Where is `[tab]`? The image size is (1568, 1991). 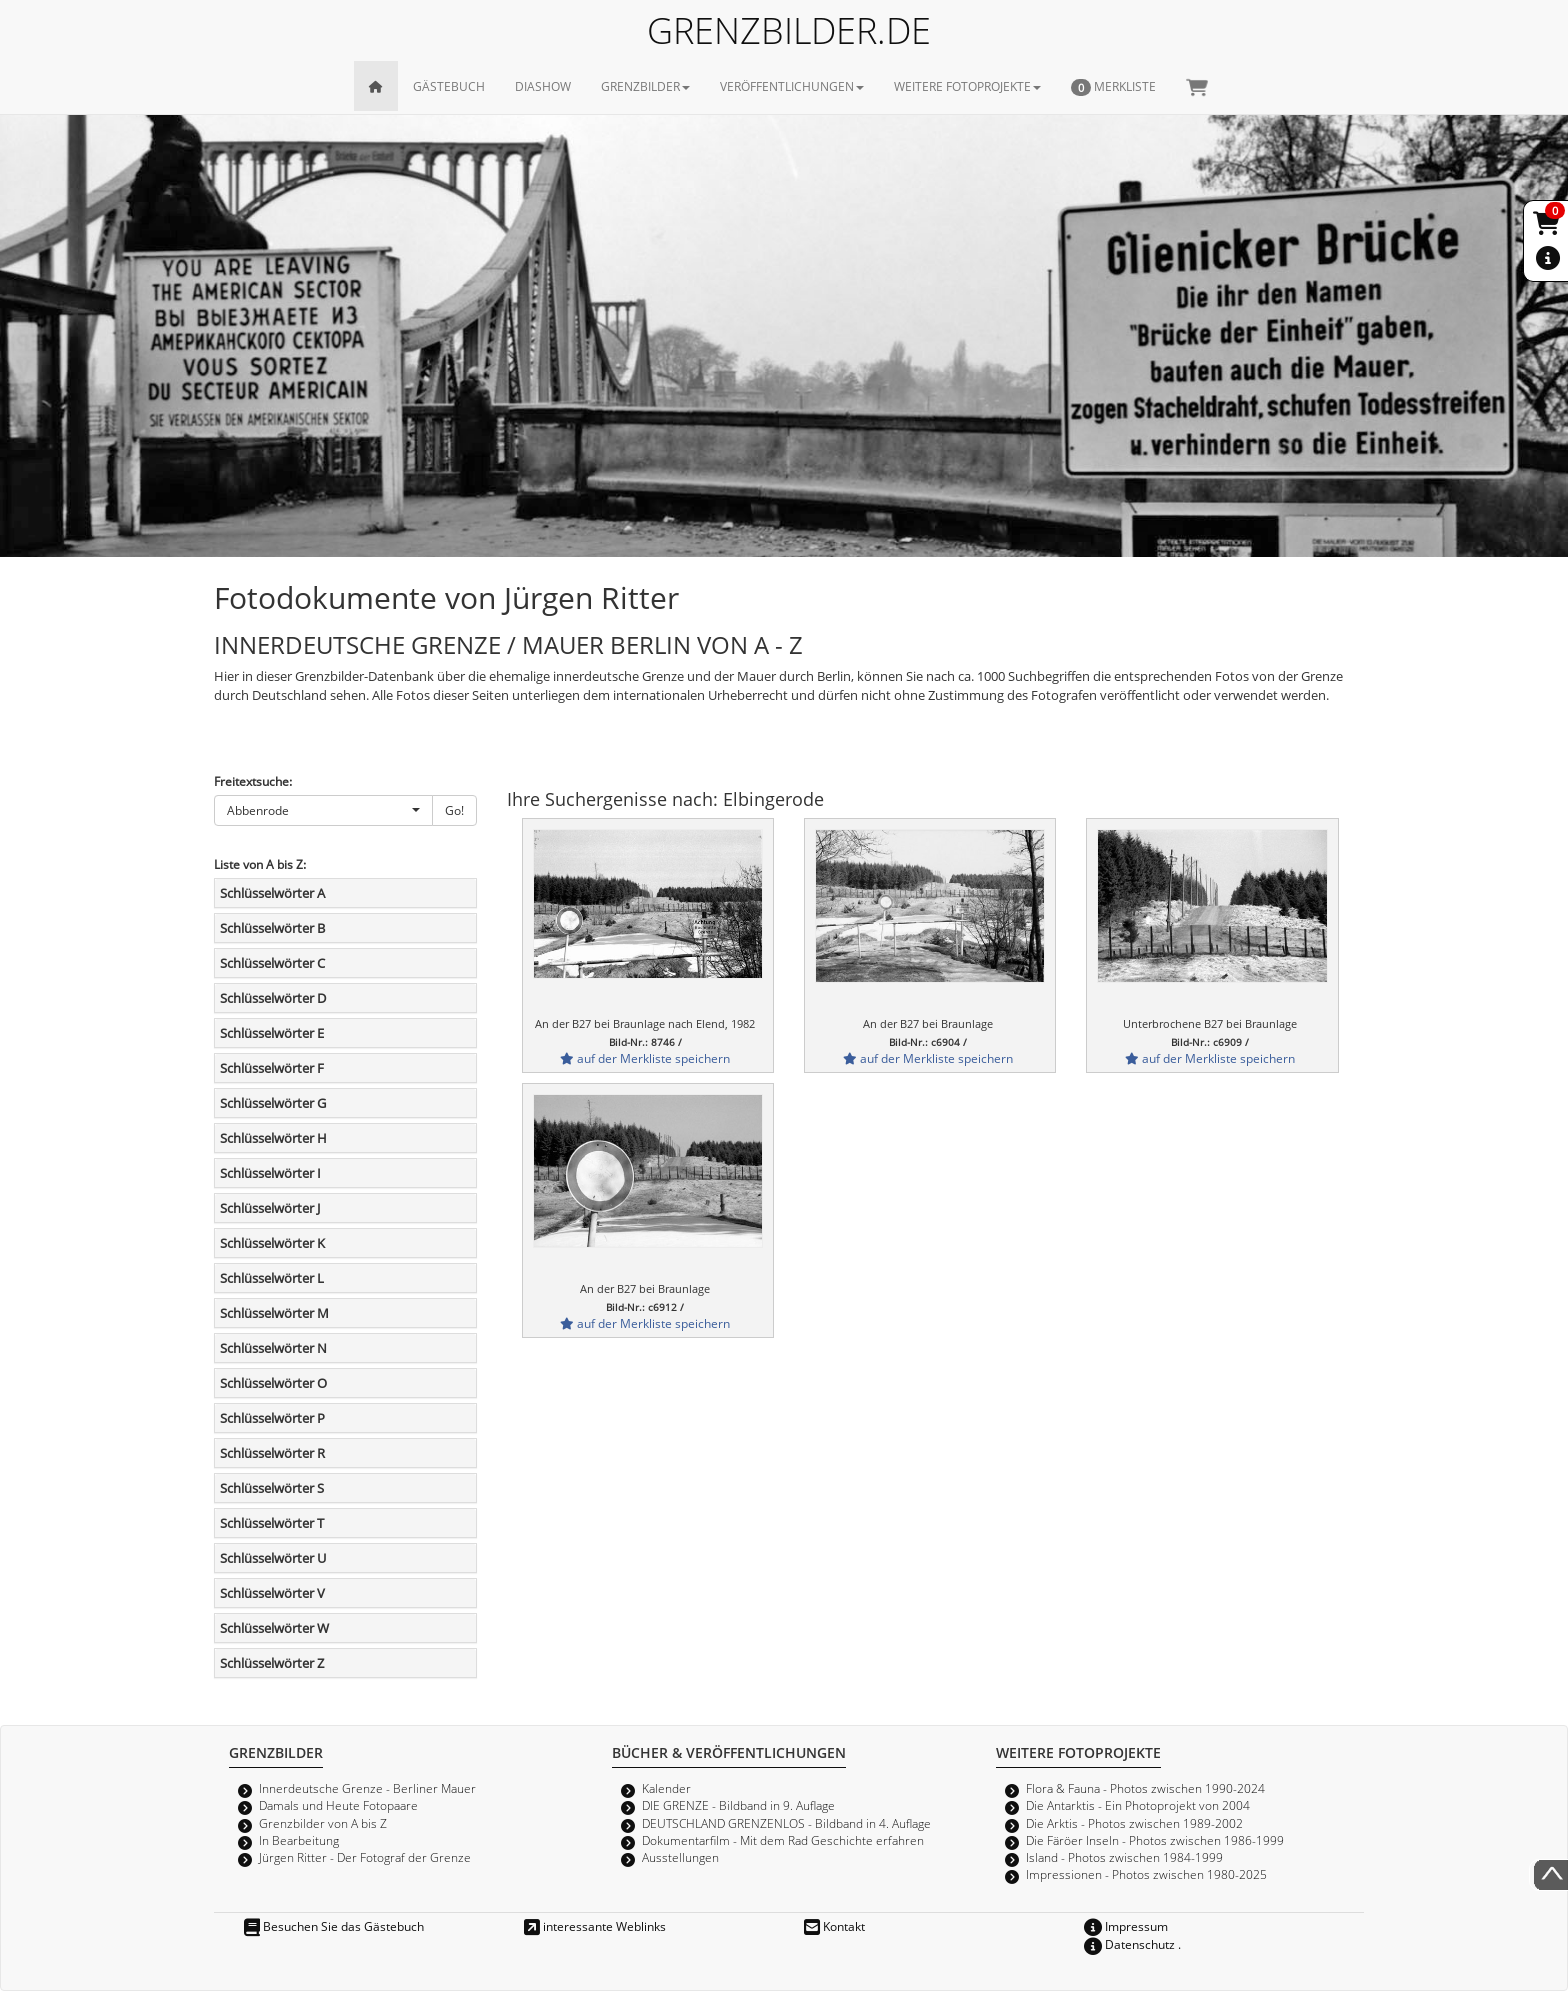 [tab] is located at coordinates (345, 893).